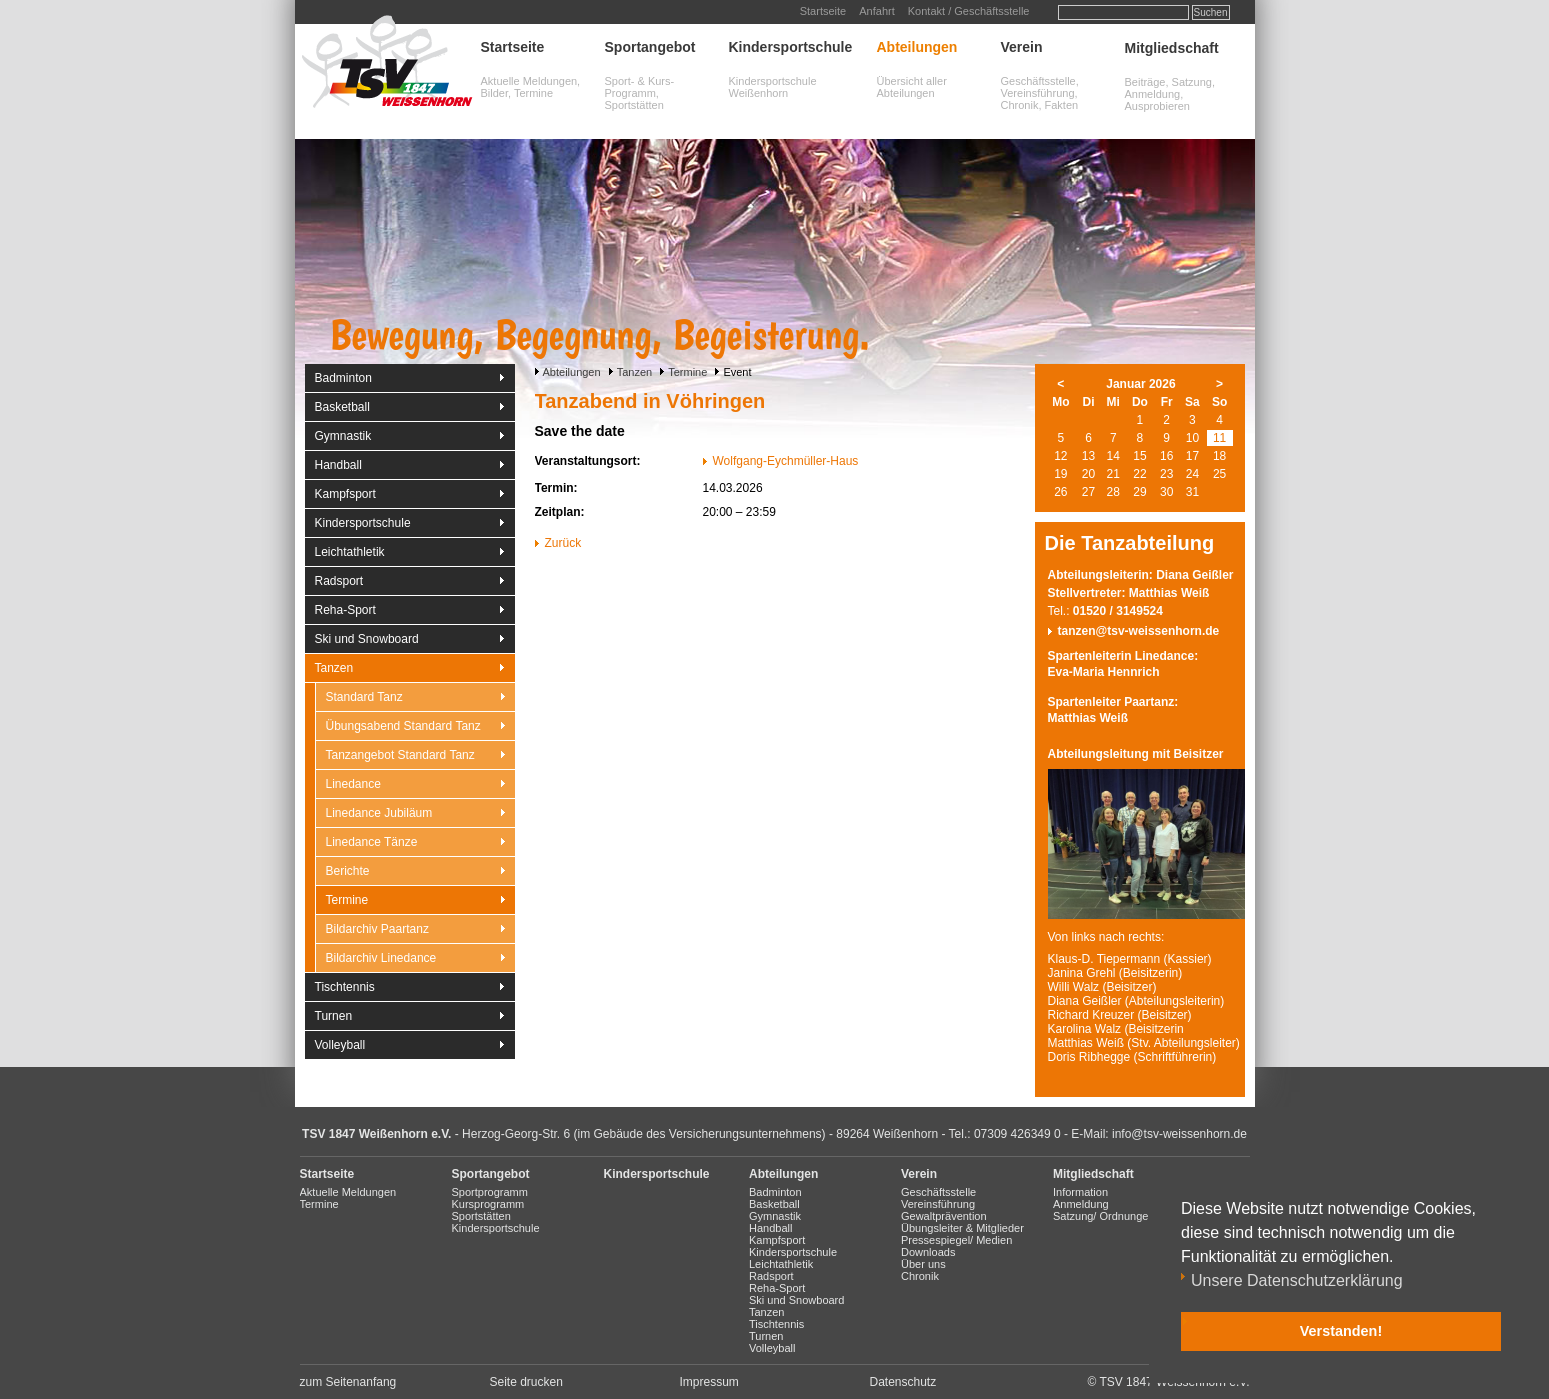 This screenshot has height=1399, width=1549. Describe the element at coordinates (340, 1045) in the screenshot. I see `Volleyball` at that location.